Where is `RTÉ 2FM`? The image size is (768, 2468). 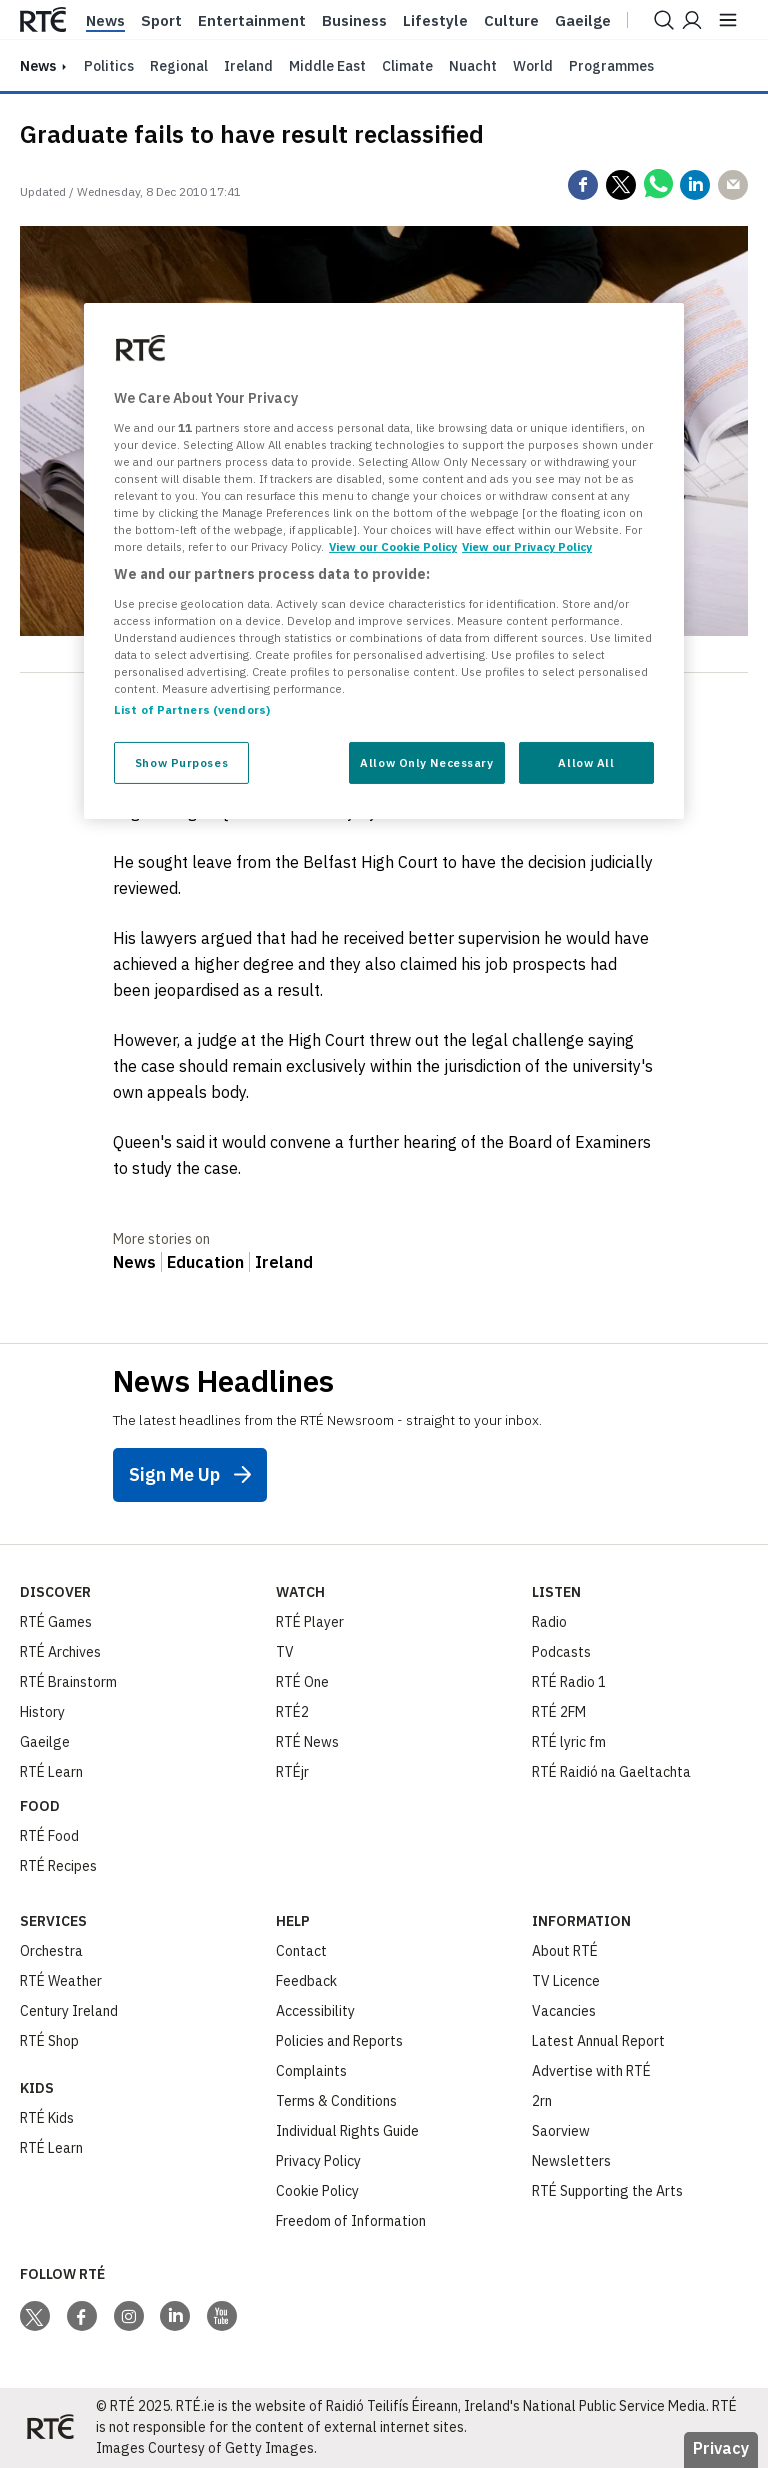
RTÉ 2FM is located at coordinates (559, 1712).